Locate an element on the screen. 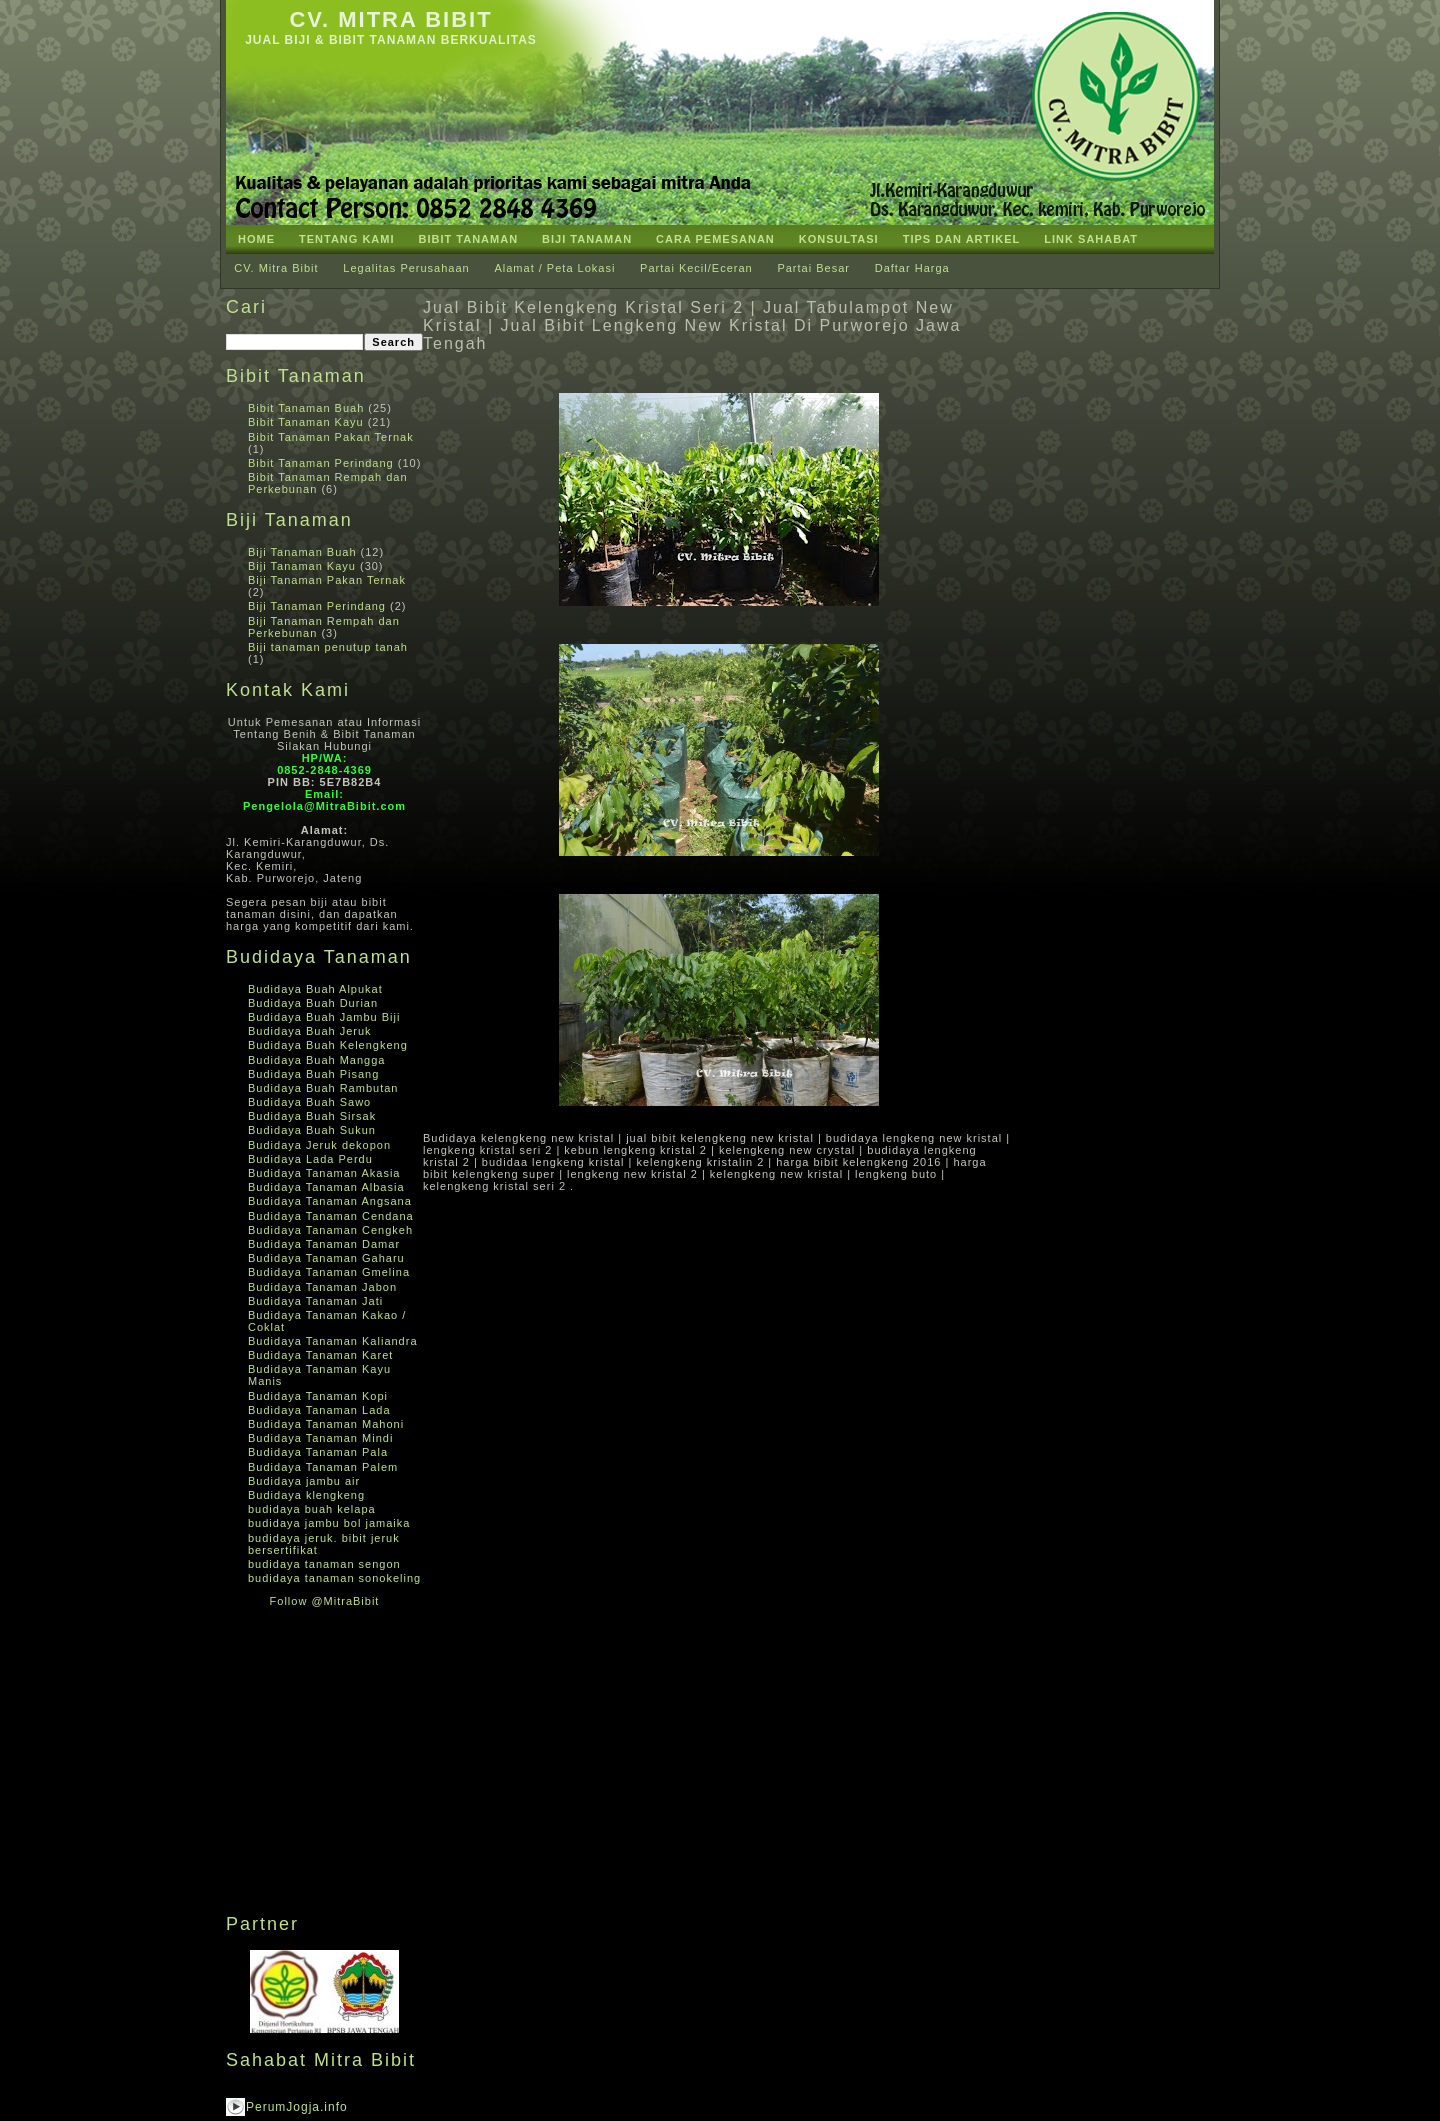  Partai Kecil/Eceran is located at coordinates (696, 268).